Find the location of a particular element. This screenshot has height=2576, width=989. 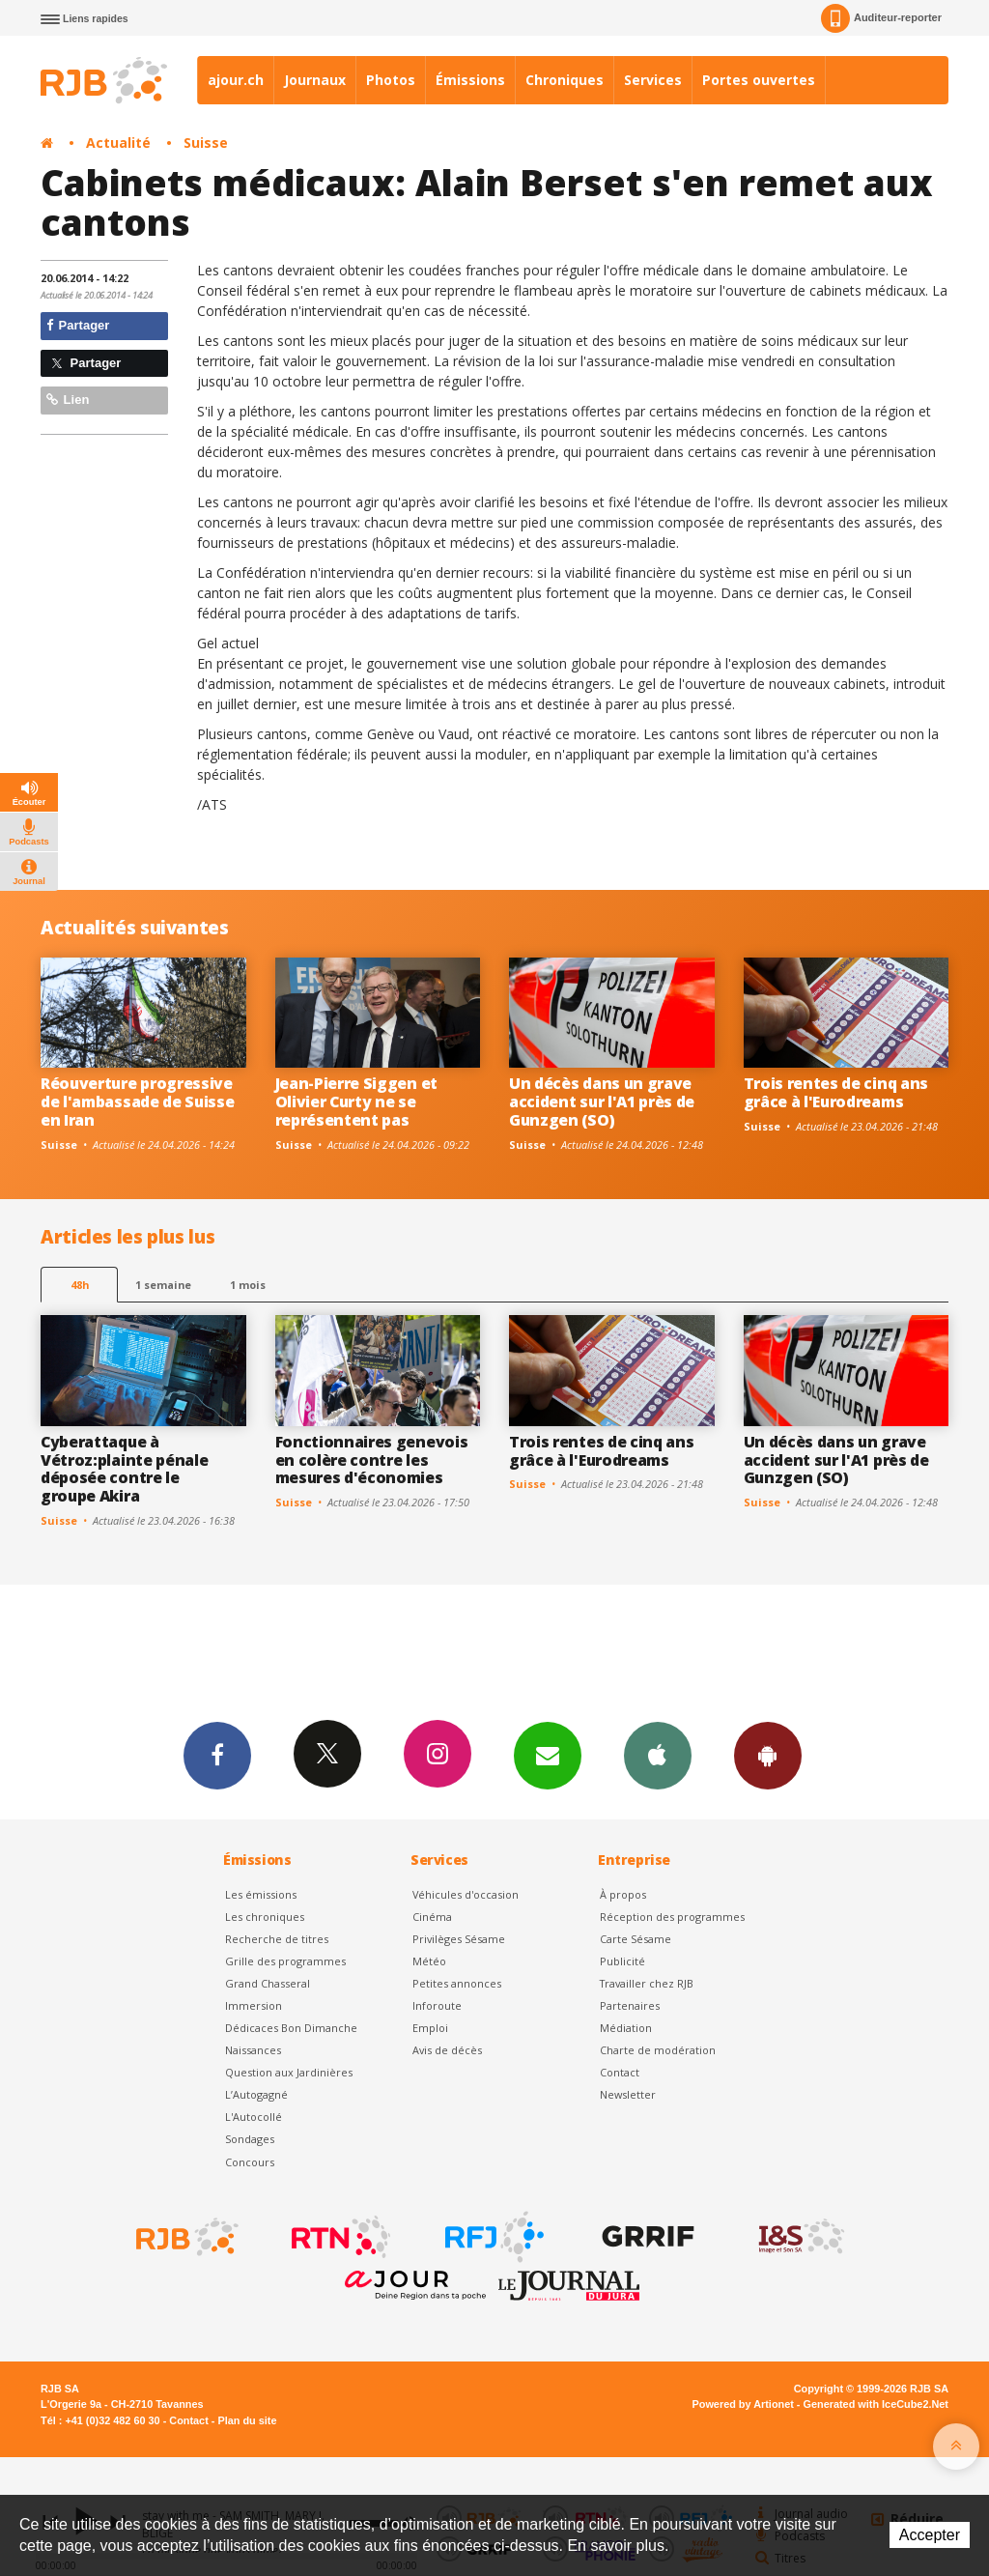

48h [tab] is located at coordinates (80, 1284).